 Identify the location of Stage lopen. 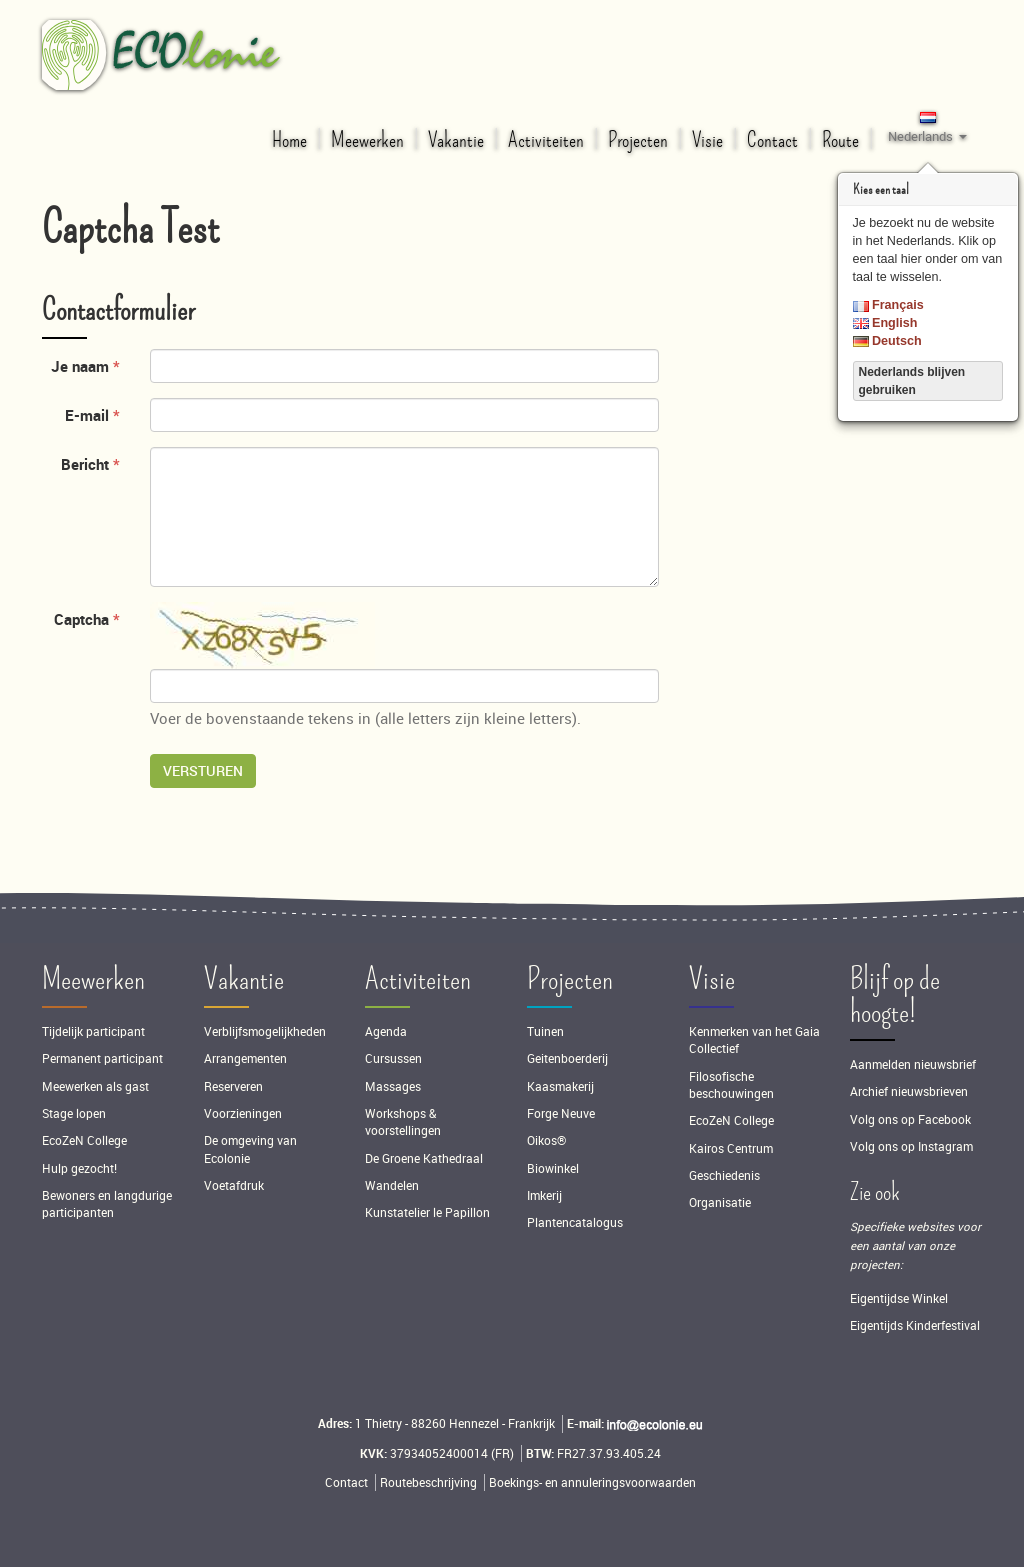
(74, 1113).